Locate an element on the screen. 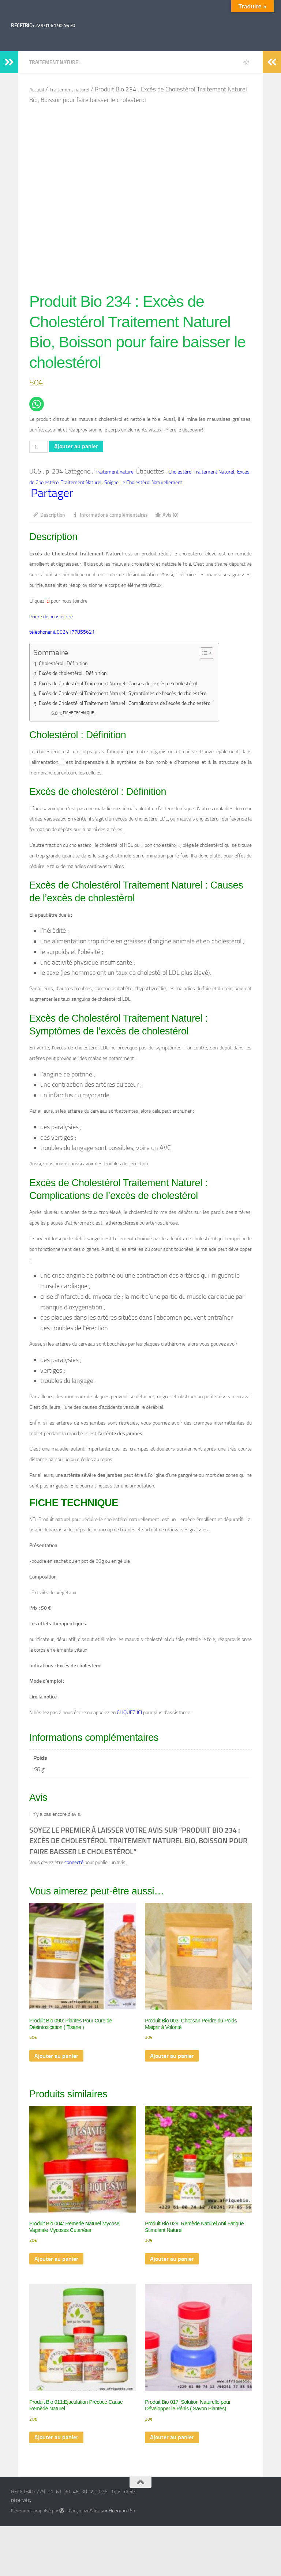 The width and height of the screenshot is (281, 2576). Excès de cholestérol : Définition is located at coordinates (78, 677).